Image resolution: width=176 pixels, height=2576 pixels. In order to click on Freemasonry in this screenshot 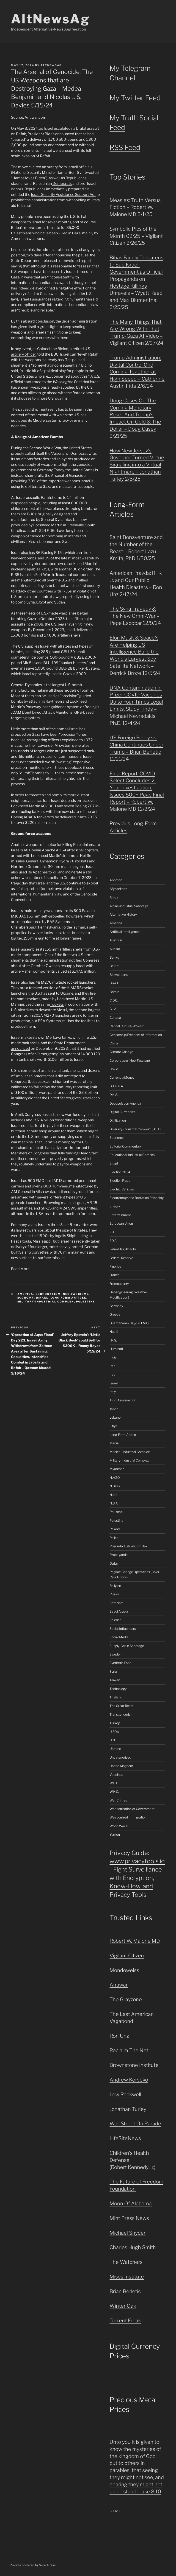, I will do `click(119, 1283)`.